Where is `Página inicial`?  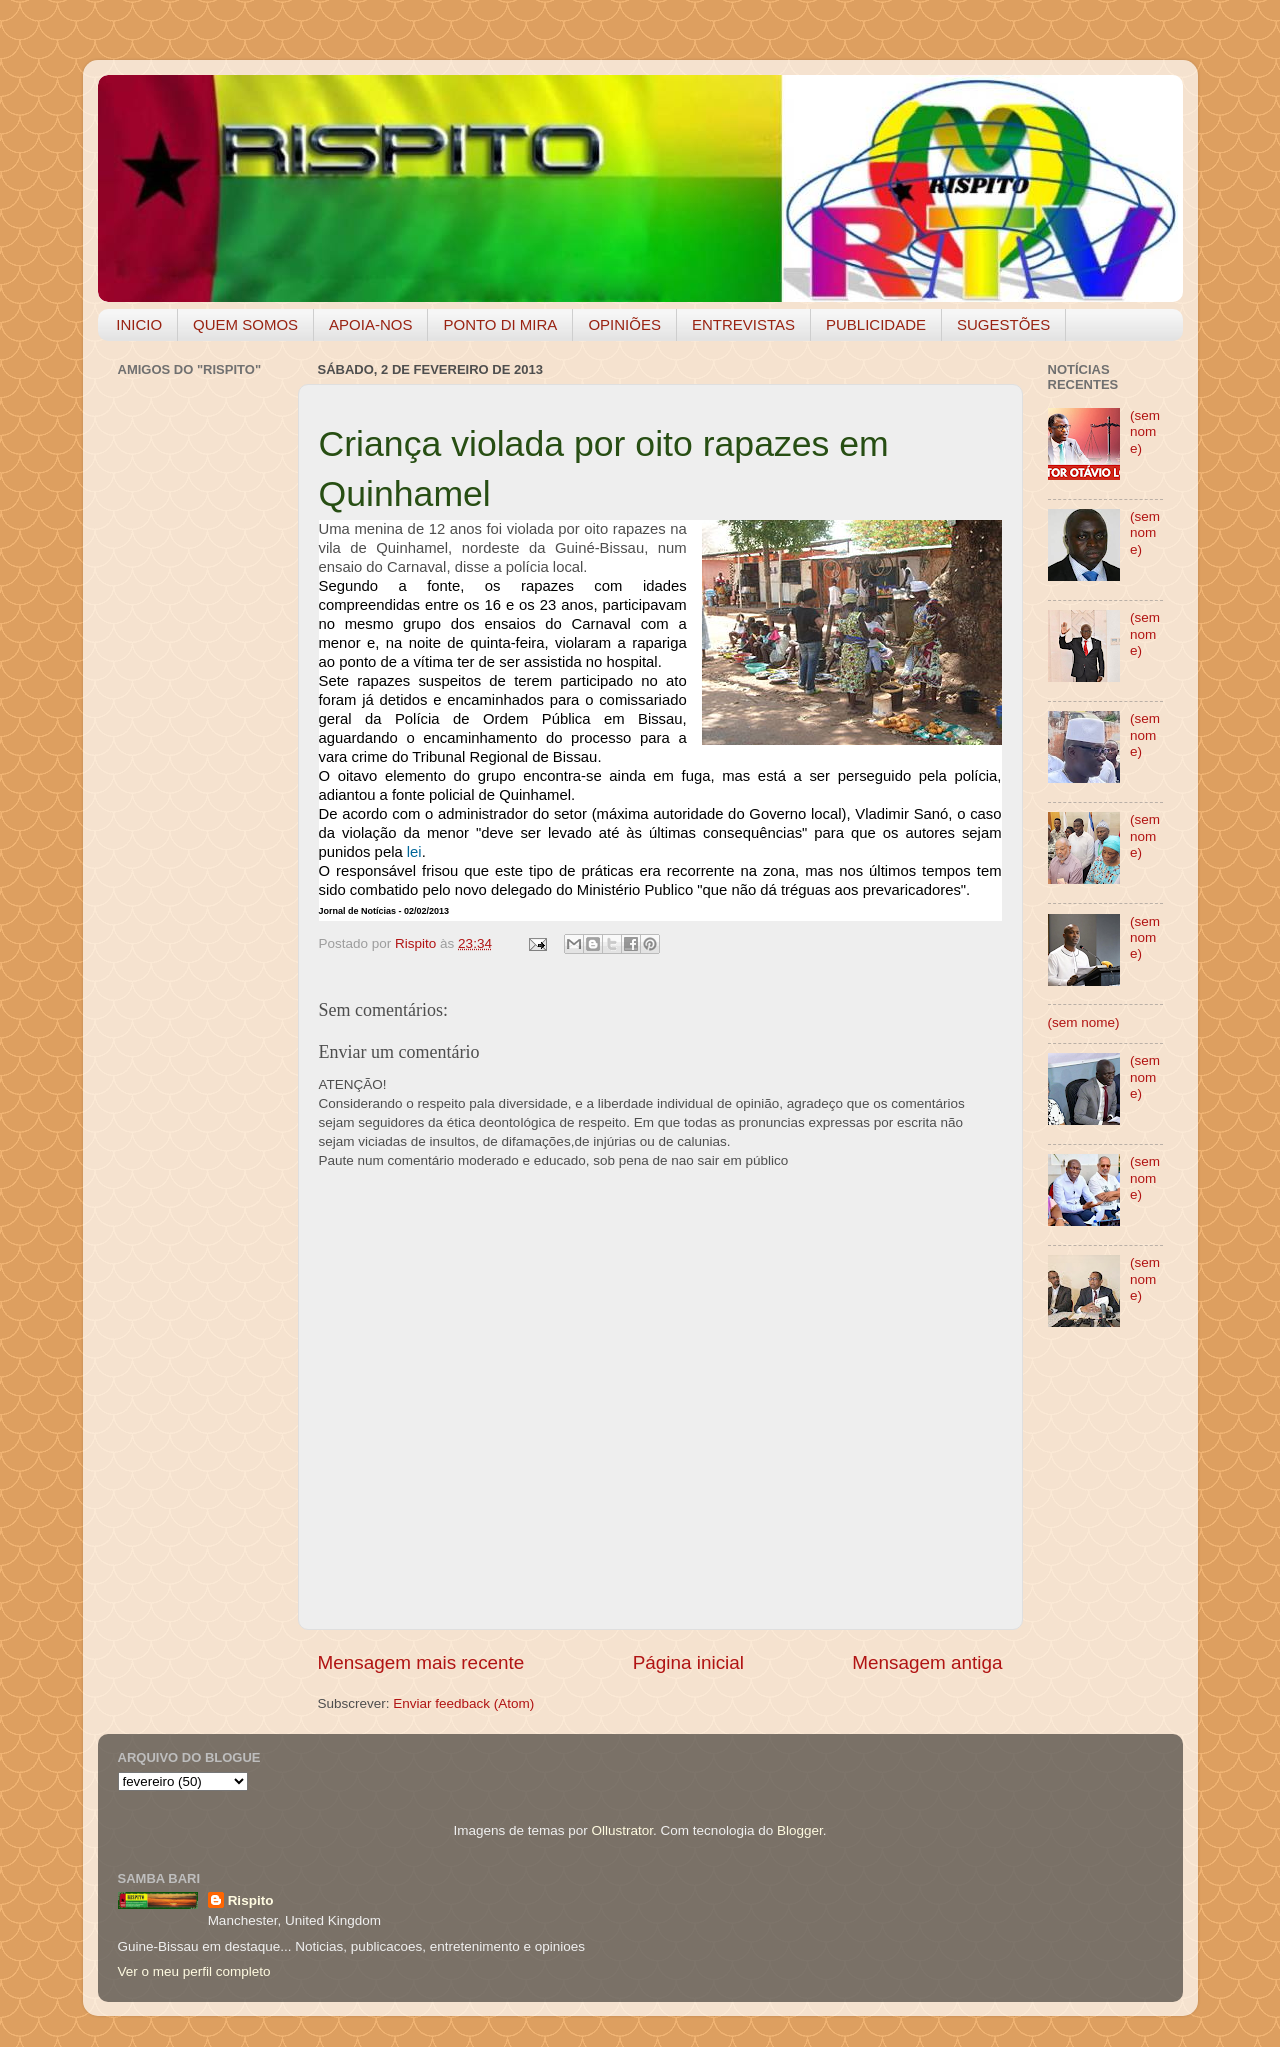
Página inicial is located at coordinates (688, 1662).